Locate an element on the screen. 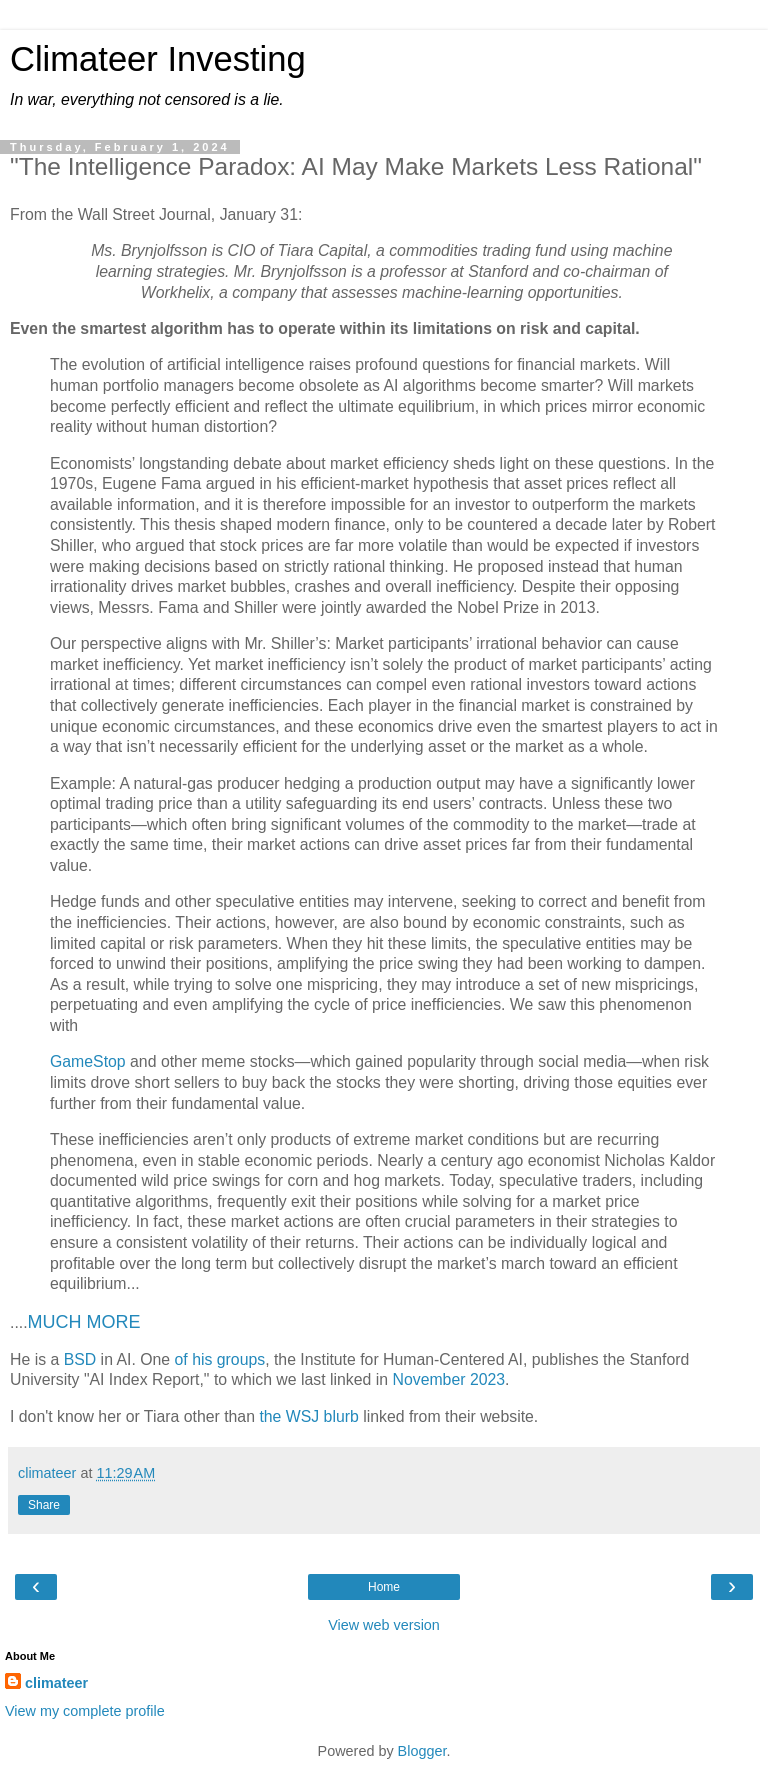 The width and height of the screenshot is (768, 1771). BSD is located at coordinates (80, 1359).